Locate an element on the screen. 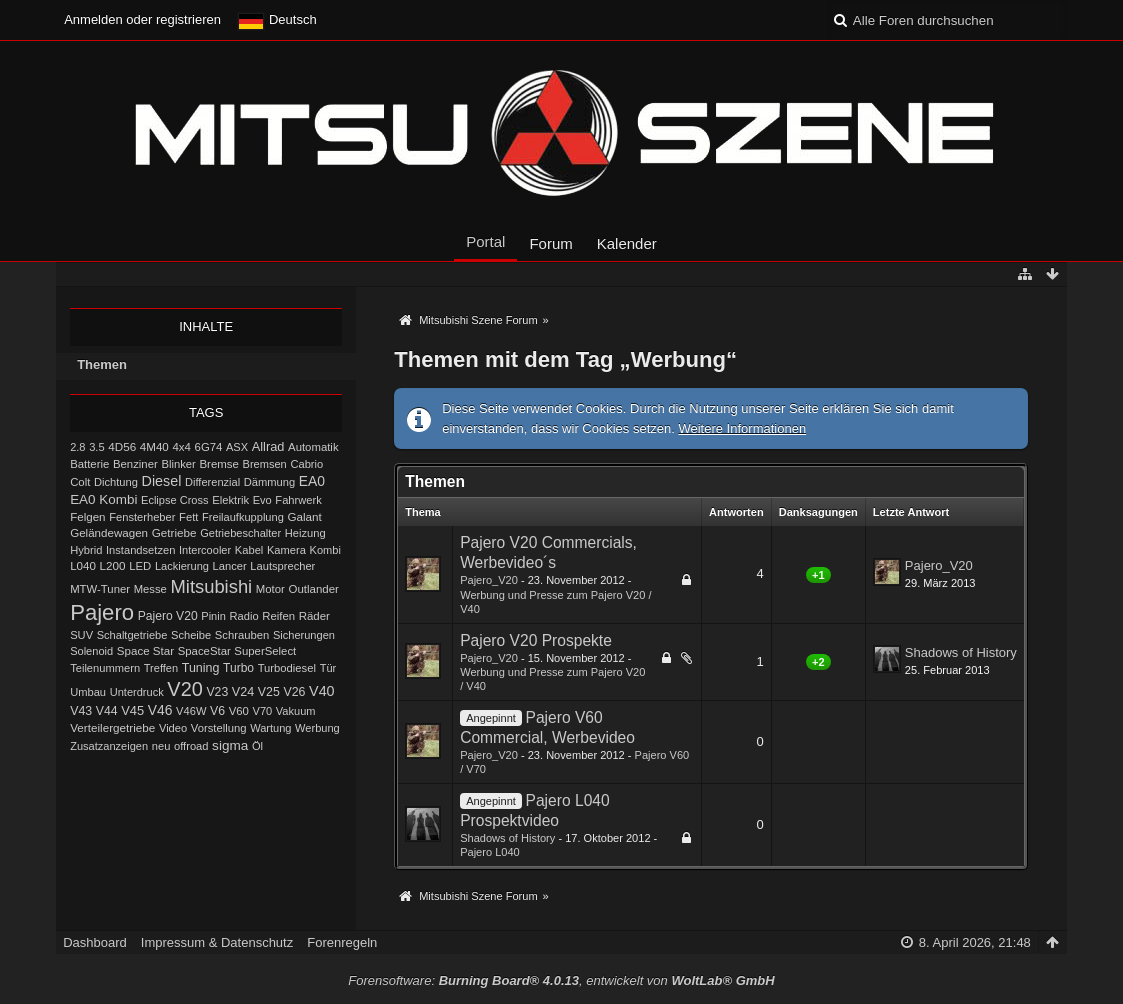 The width and height of the screenshot is (1123, 1004). V44 is located at coordinates (107, 711).